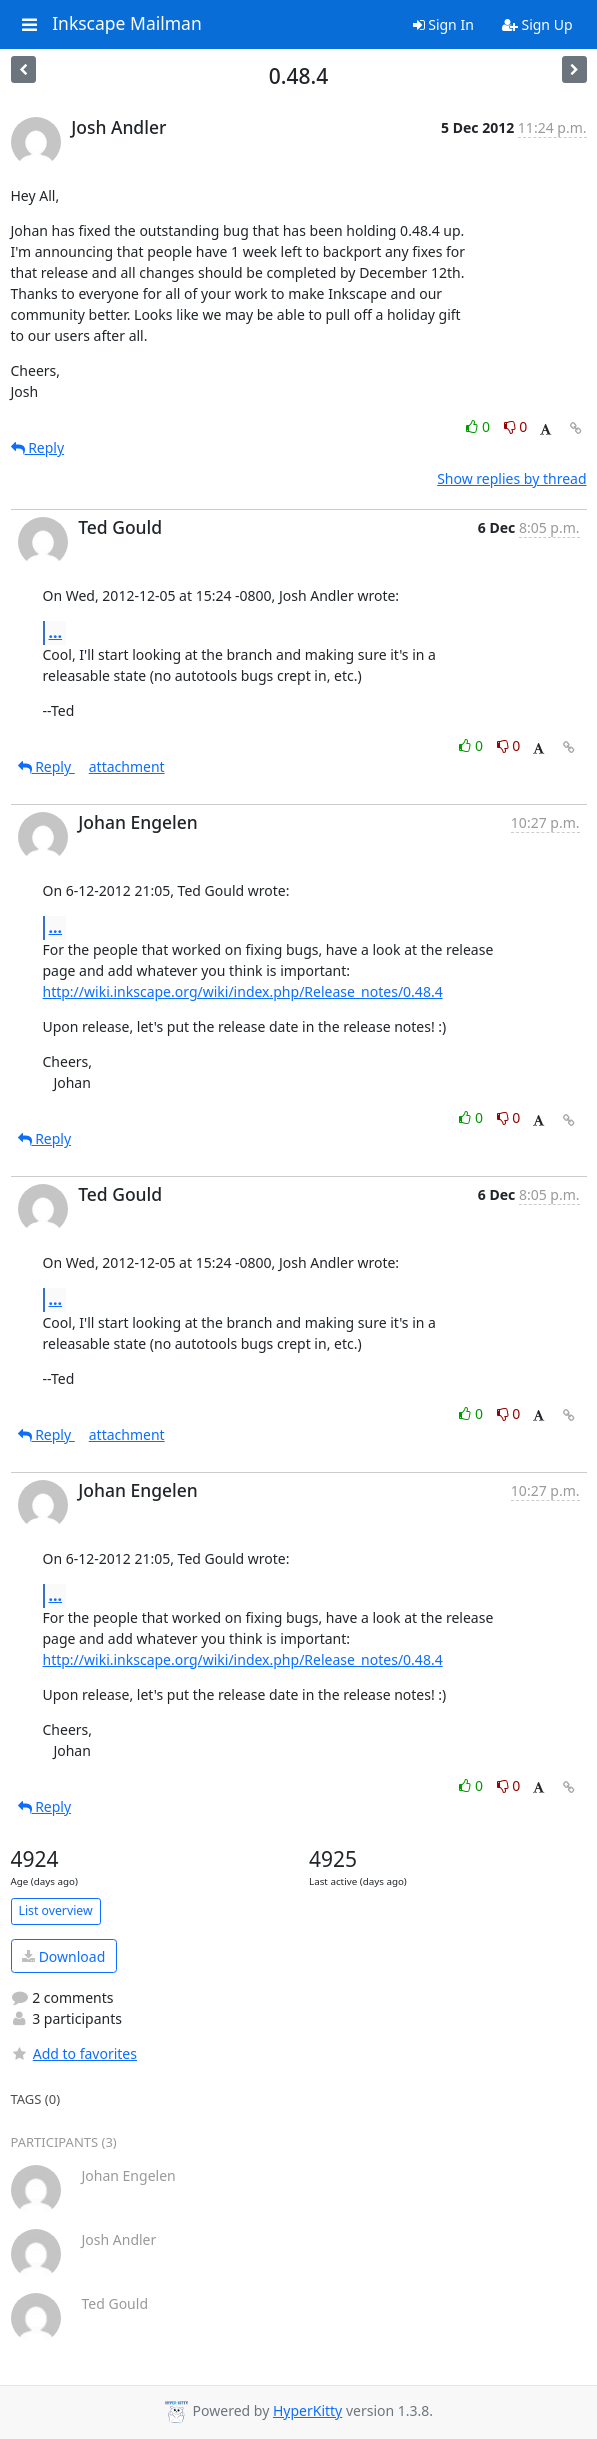 The height and width of the screenshot is (2439, 597). What do you see at coordinates (56, 1910) in the screenshot?
I see `List overview` at bounding box center [56, 1910].